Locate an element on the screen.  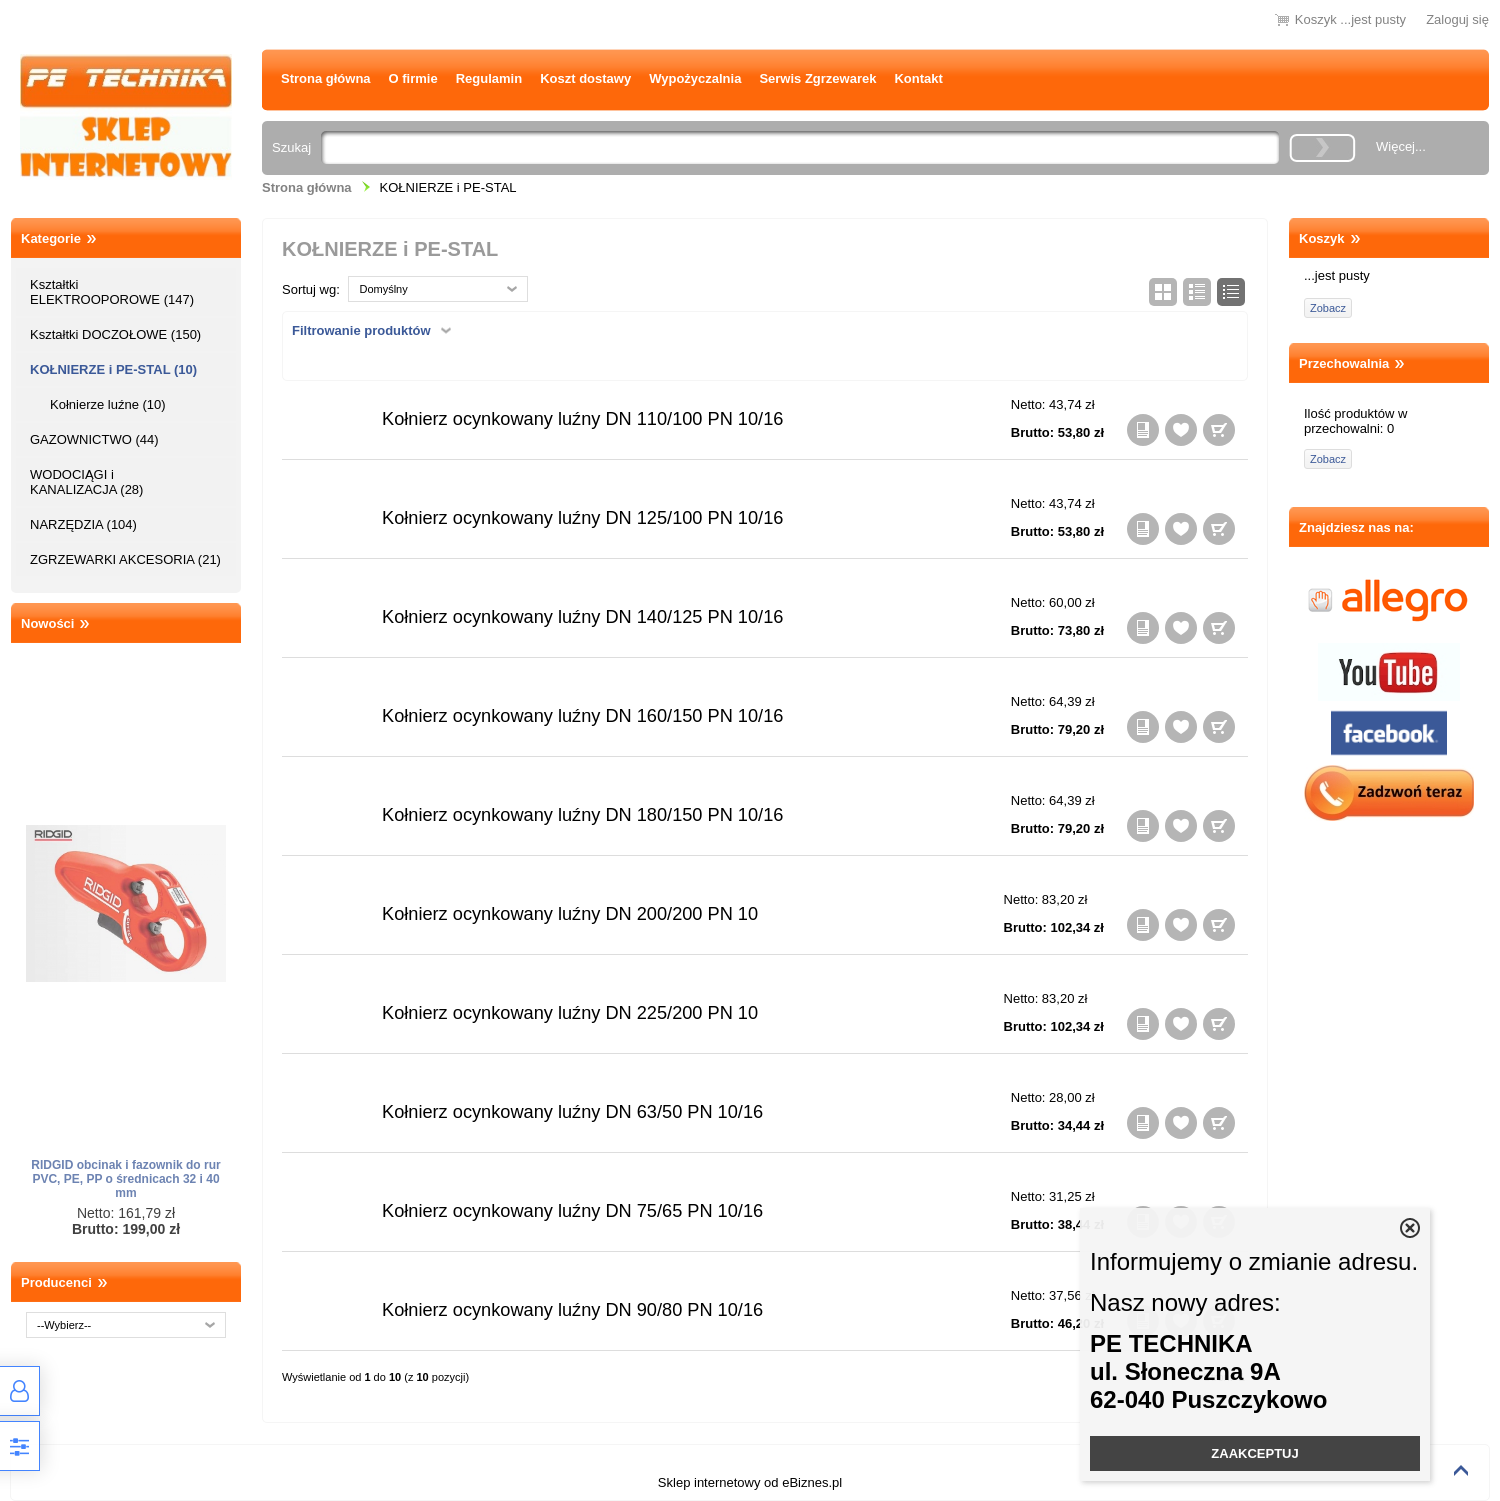
Koszyk ...jest pusty is located at coordinates (1350, 19).